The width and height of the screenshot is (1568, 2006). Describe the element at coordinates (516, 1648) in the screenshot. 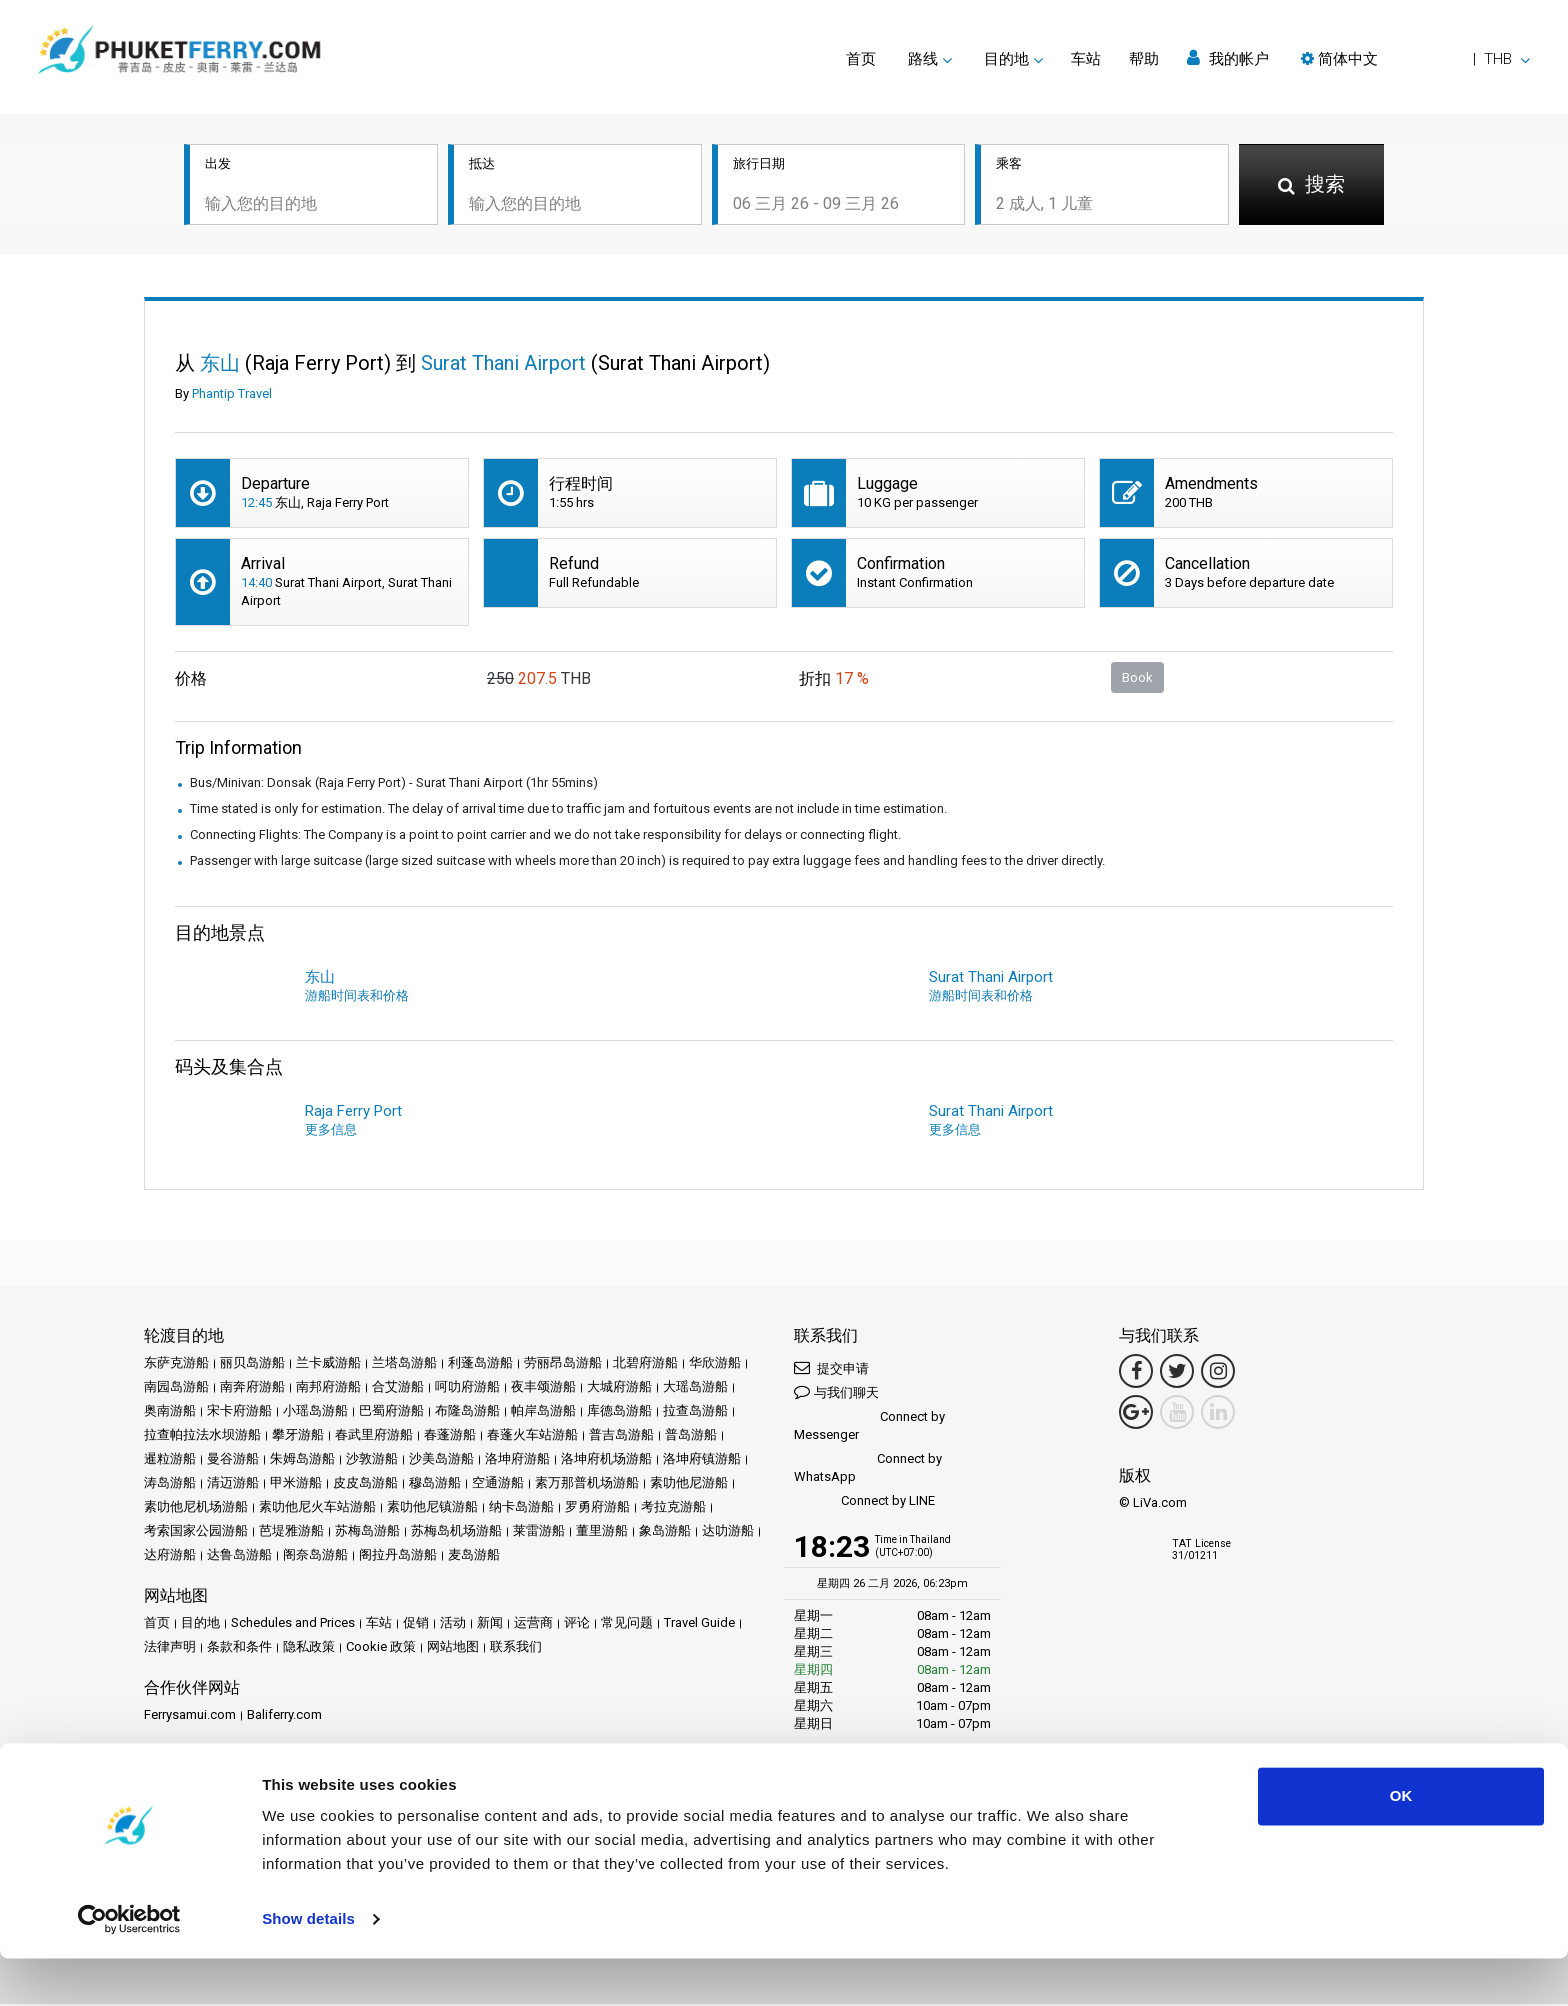

I see `联系我们` at that location.